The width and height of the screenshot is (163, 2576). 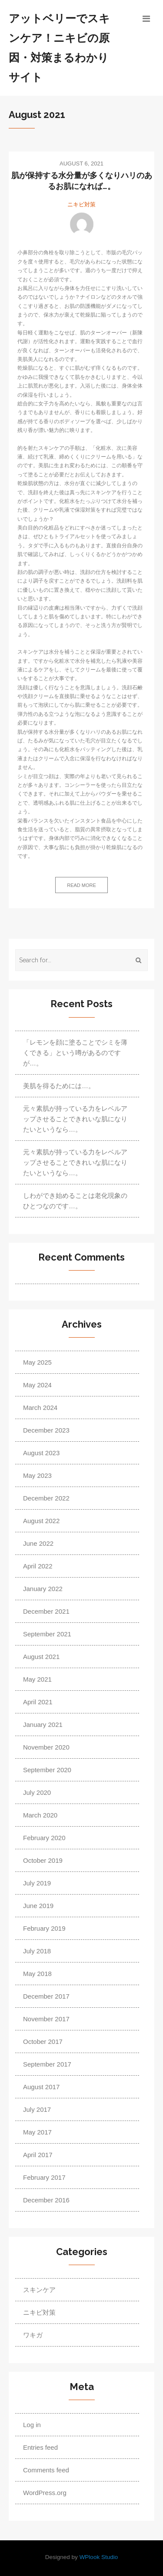 I want to click on December 2017, so click(x=46, y=1996).